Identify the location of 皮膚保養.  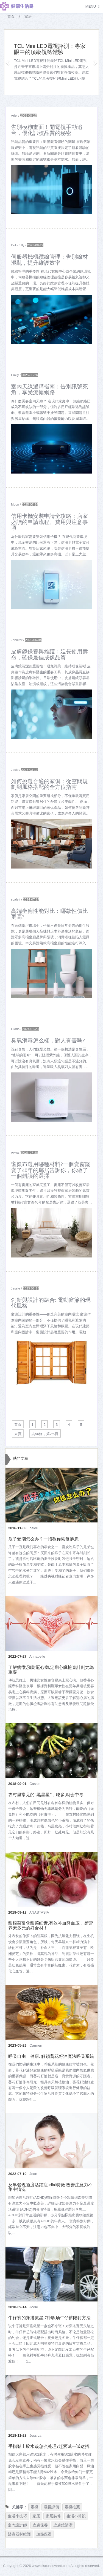
(40, 2525).